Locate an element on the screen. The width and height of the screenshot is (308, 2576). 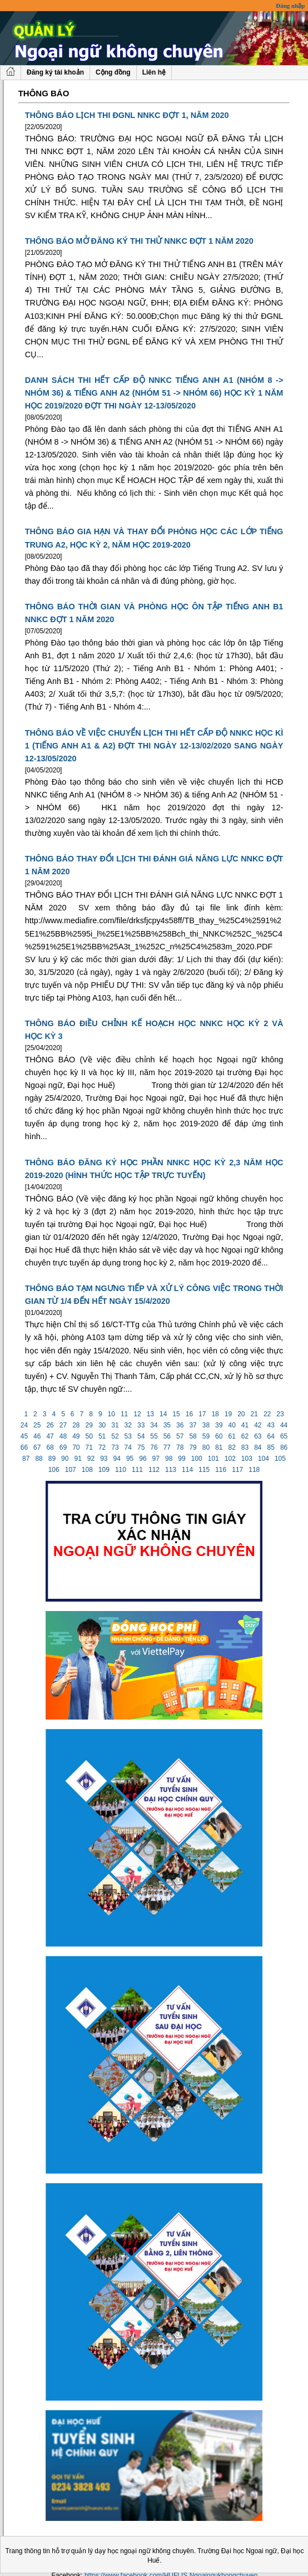
10 is located at coordinates (111, 1414).